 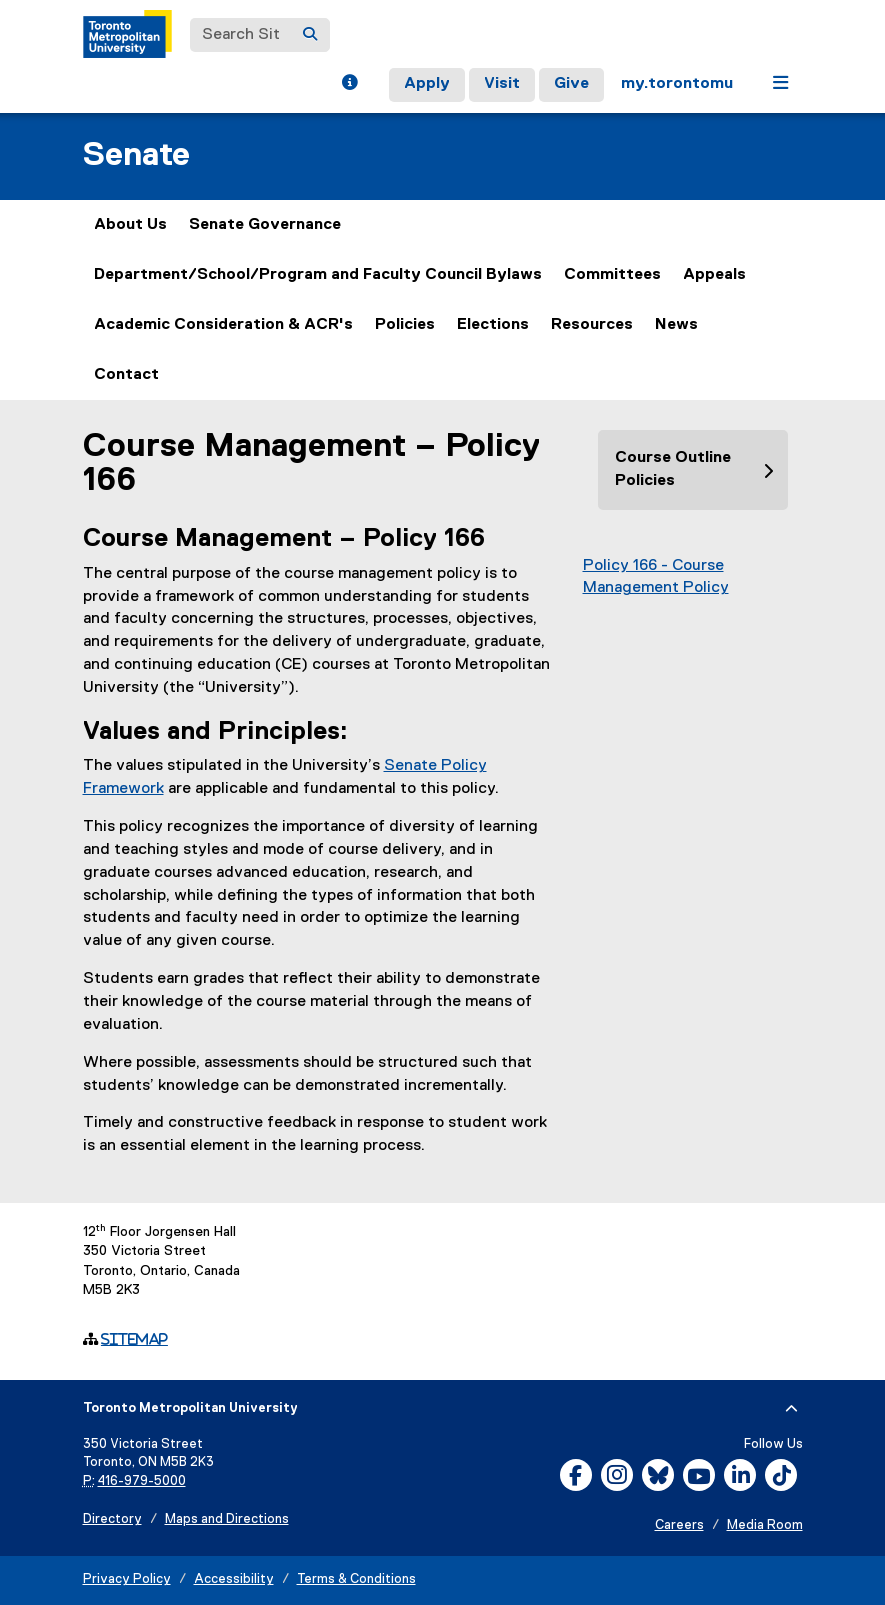 What do you see at coordinates (126, 375) in the screenshot?
I see `Contact` at bounding box center [126, 375].